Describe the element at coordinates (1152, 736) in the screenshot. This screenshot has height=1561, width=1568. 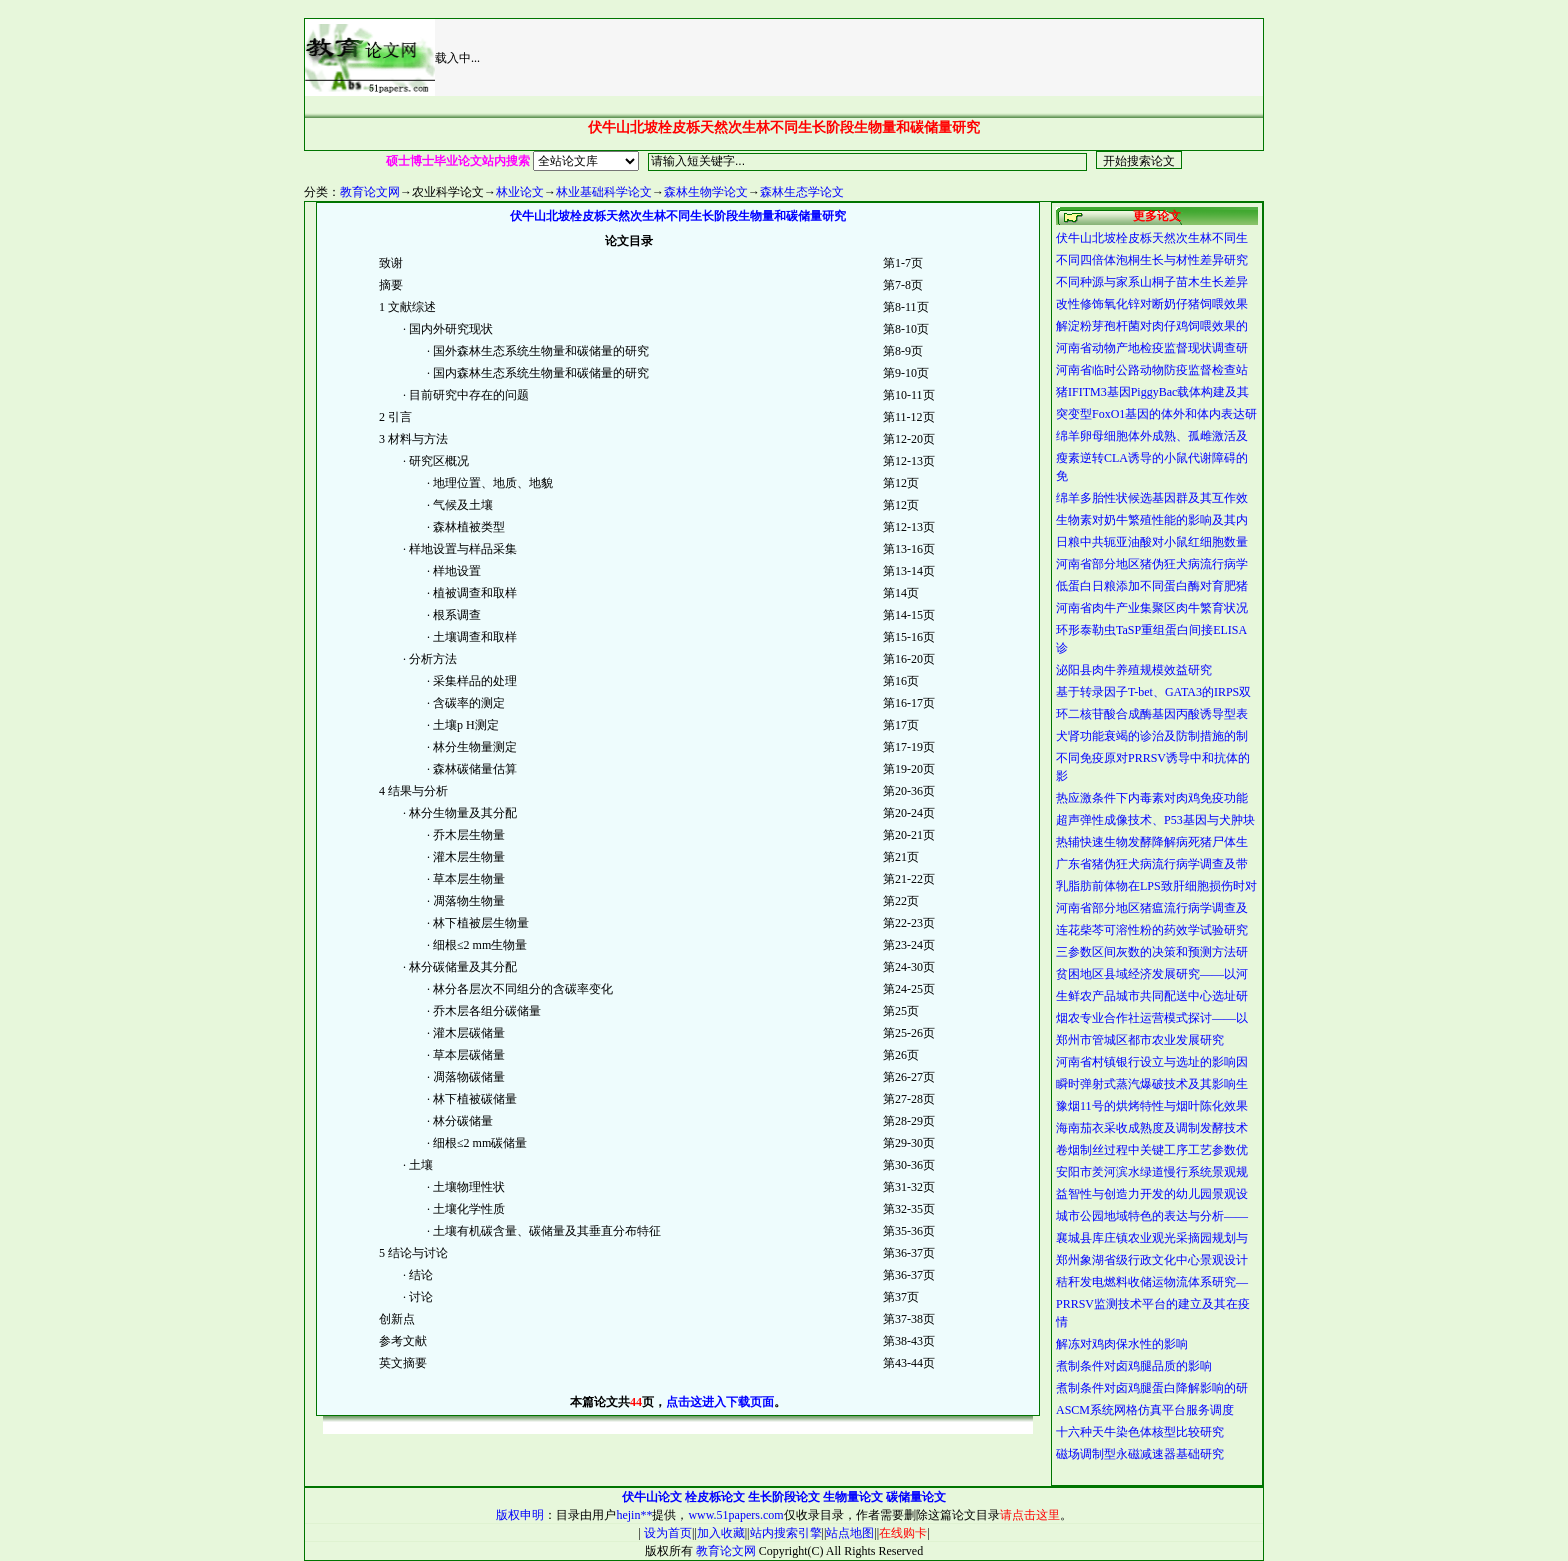
I see `犬肾功能衰竭的诊治及防制措施的制` at that location.